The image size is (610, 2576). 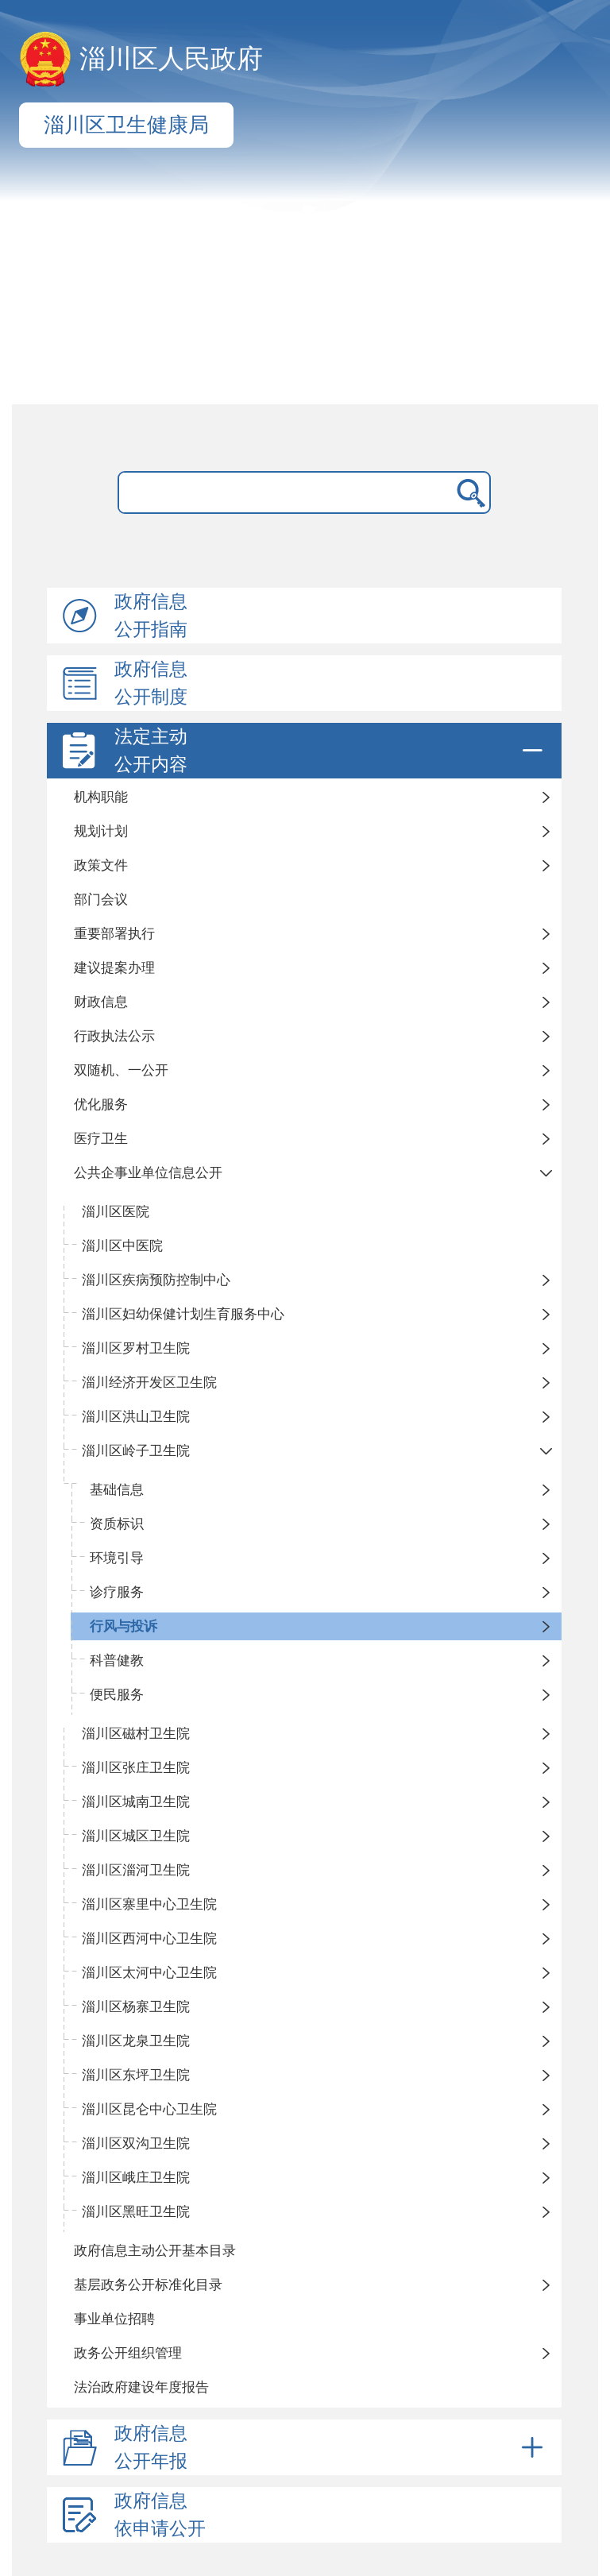 I want to click on 法治政府建设年度报告, so click(x=141, y=2387).